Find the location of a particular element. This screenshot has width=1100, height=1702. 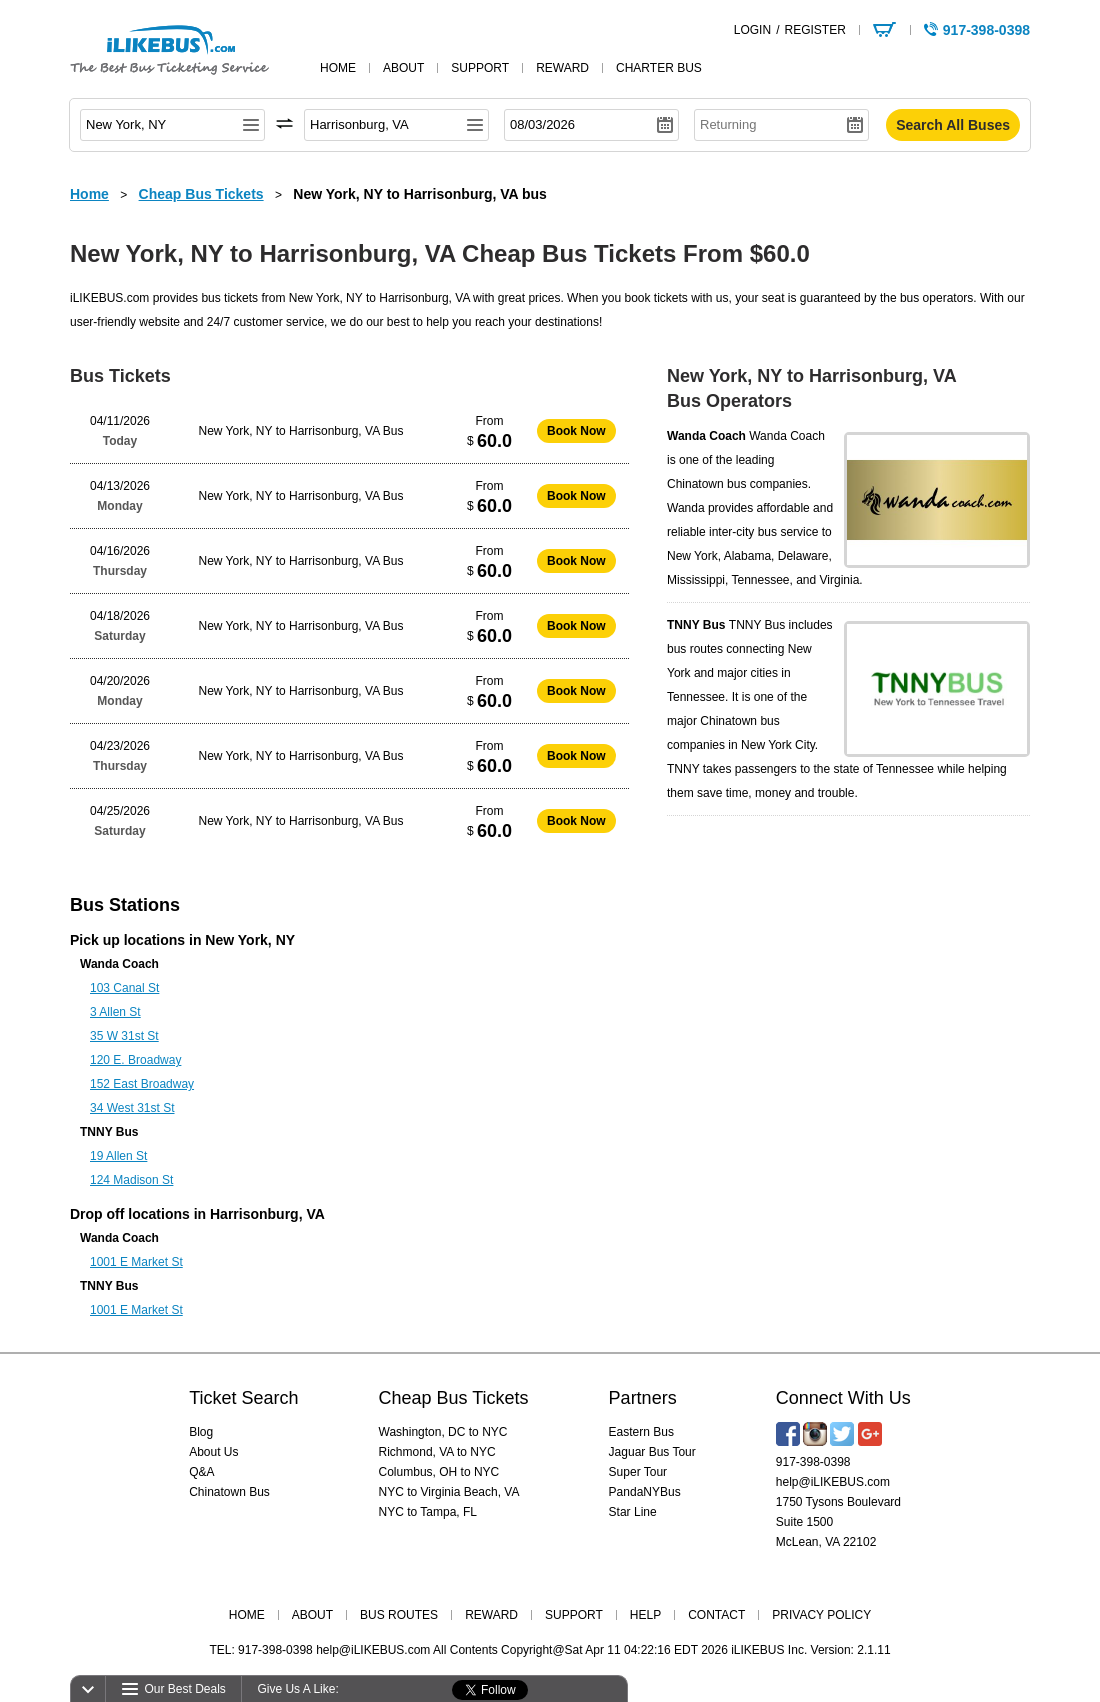

Chinatown bus is located at coordinates (706, 484).